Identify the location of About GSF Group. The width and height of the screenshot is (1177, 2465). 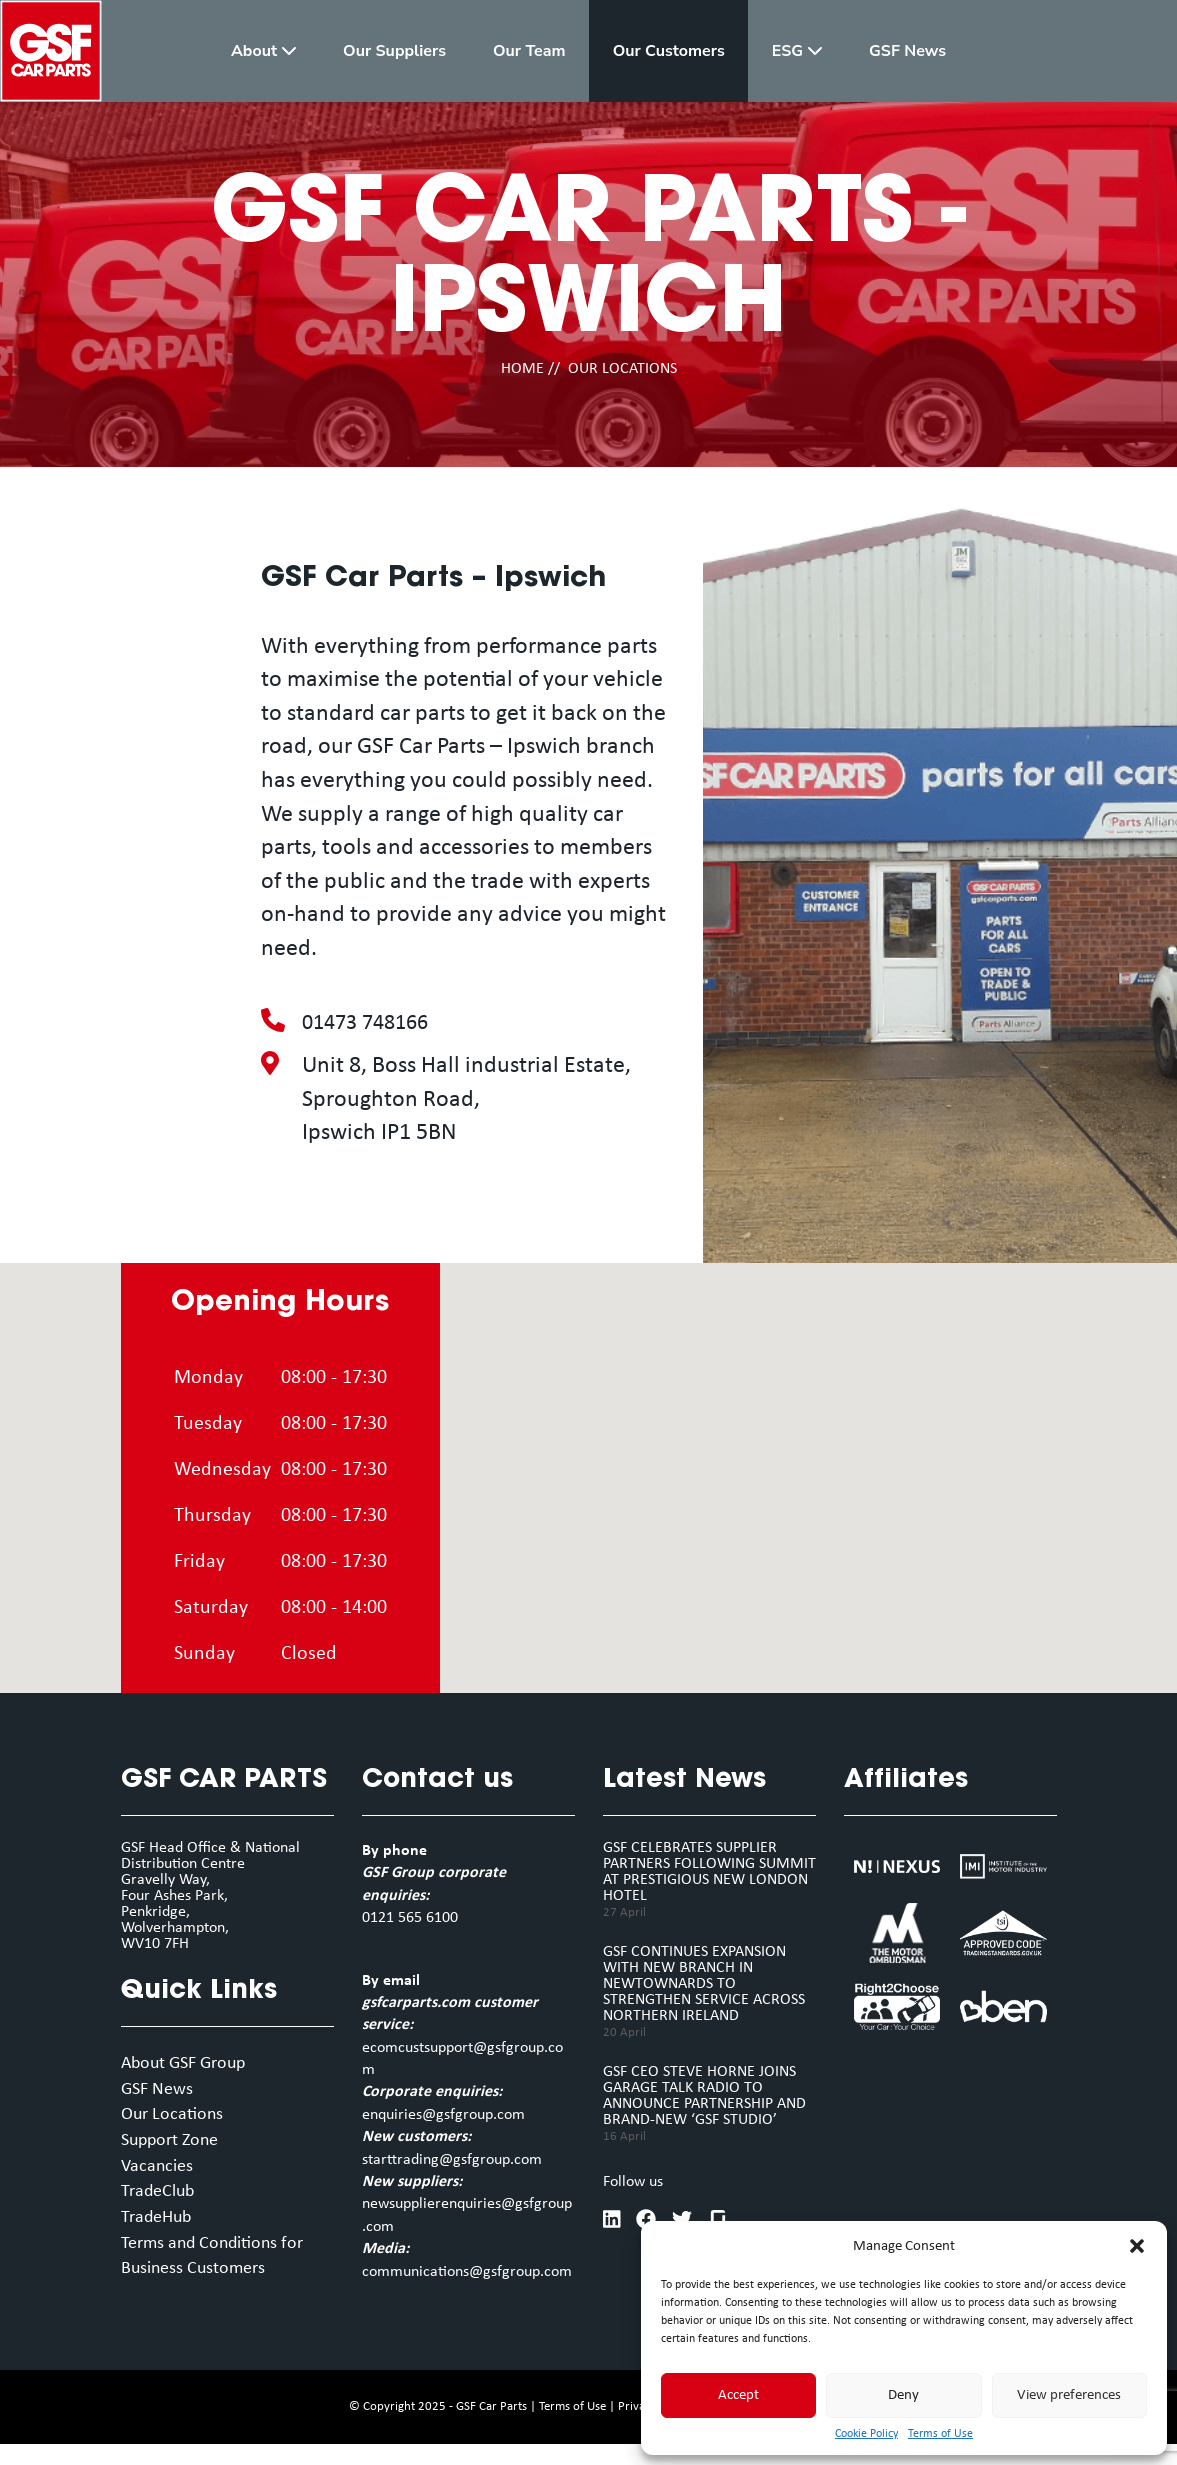
(194, 2065).